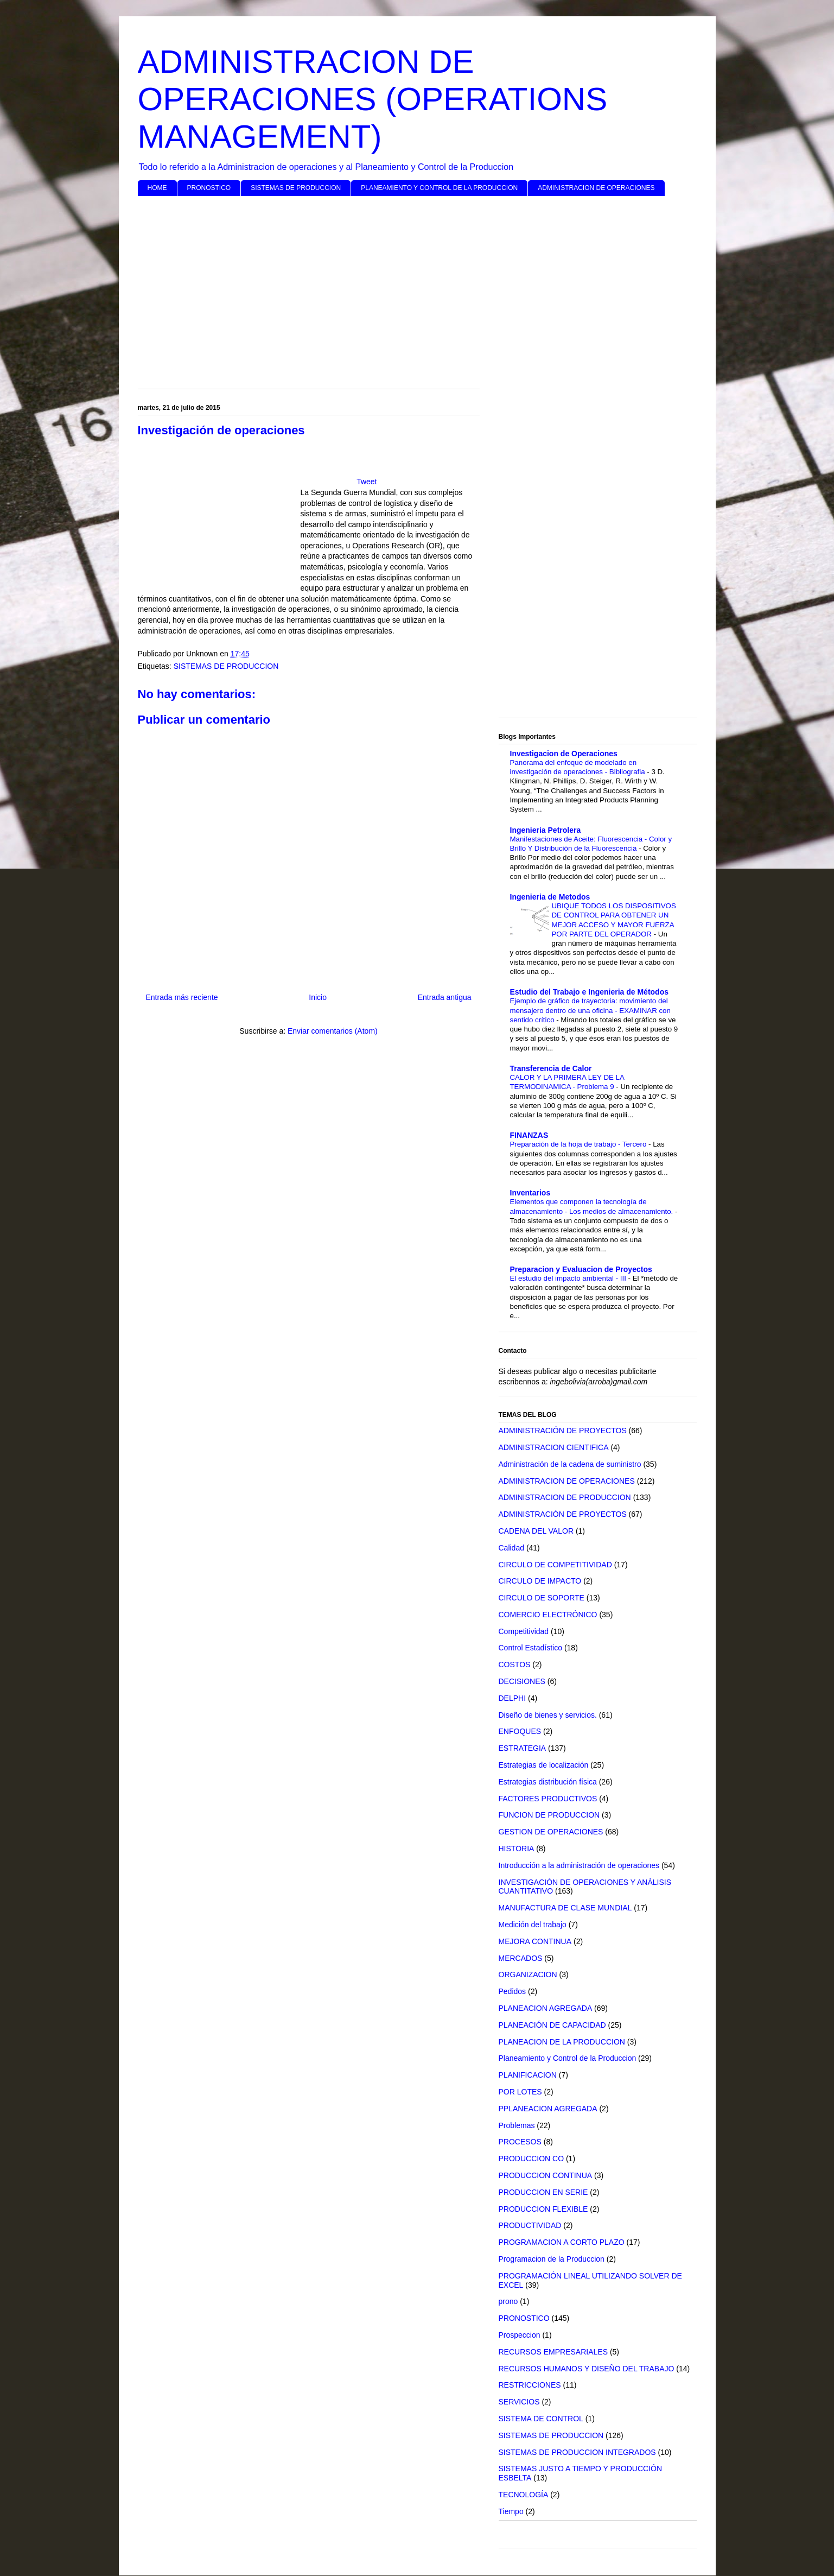 This screenshot has width=834, height=2576. What do you see at coordinates (522, 1748) in the screenshot?
I see `ESTRATEGIA` at bounding box center [522, 1748].